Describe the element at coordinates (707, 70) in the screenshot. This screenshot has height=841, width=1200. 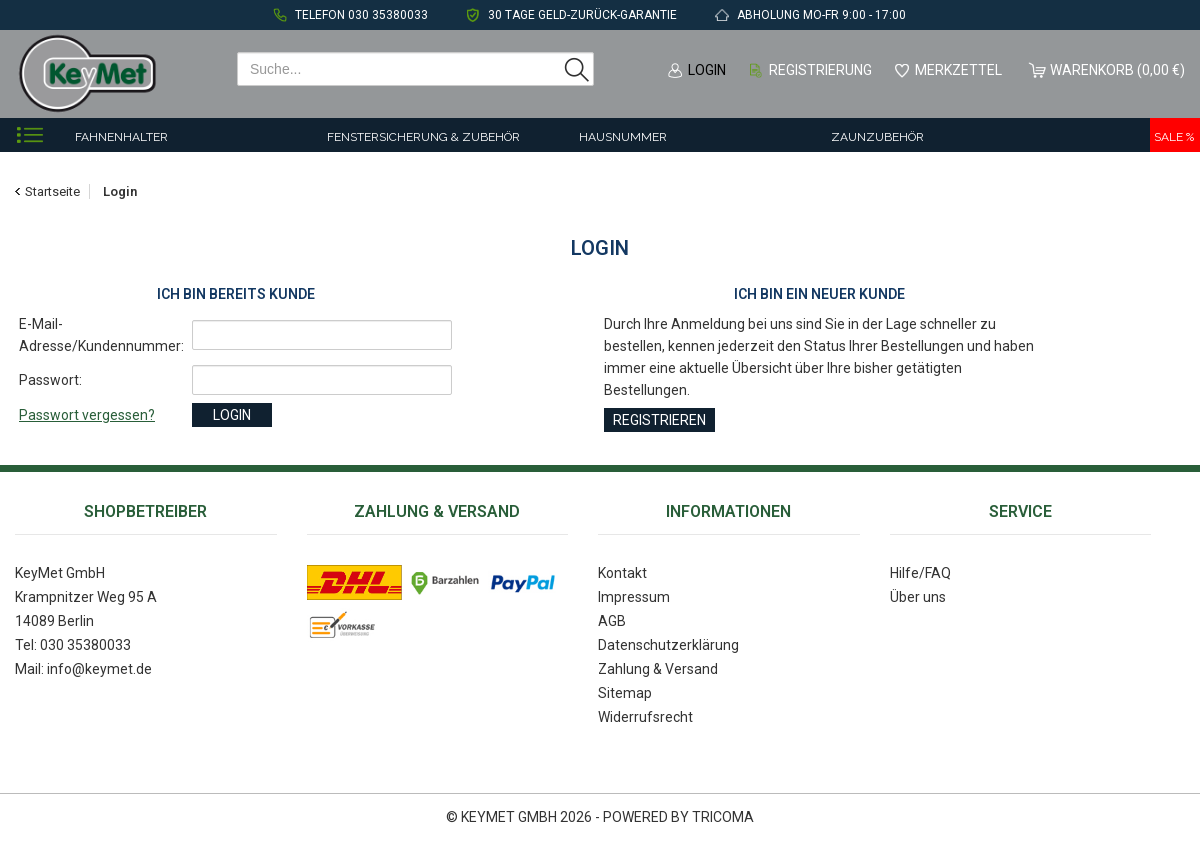
I see `Login` at that location.